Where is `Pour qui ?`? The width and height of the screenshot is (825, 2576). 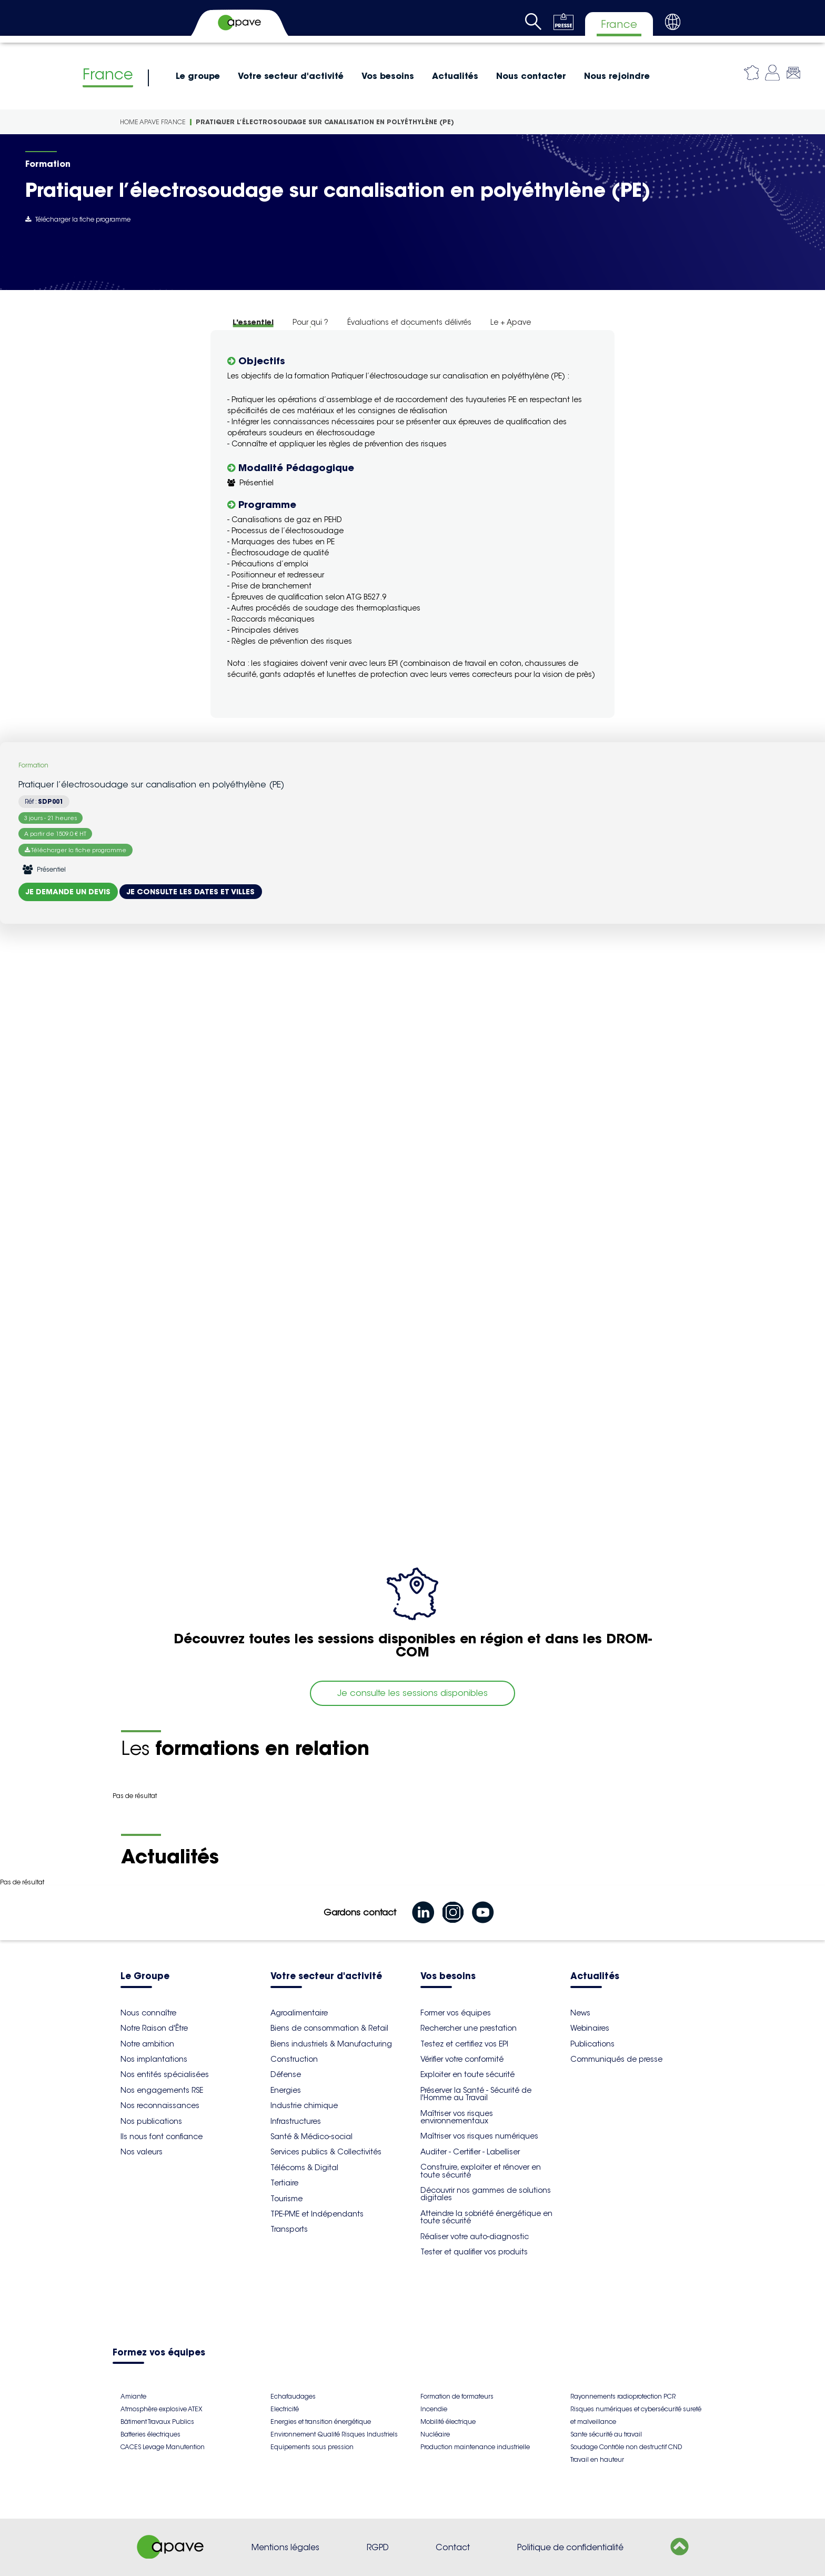 Pour qui ? is located at coordinates (310, 322).